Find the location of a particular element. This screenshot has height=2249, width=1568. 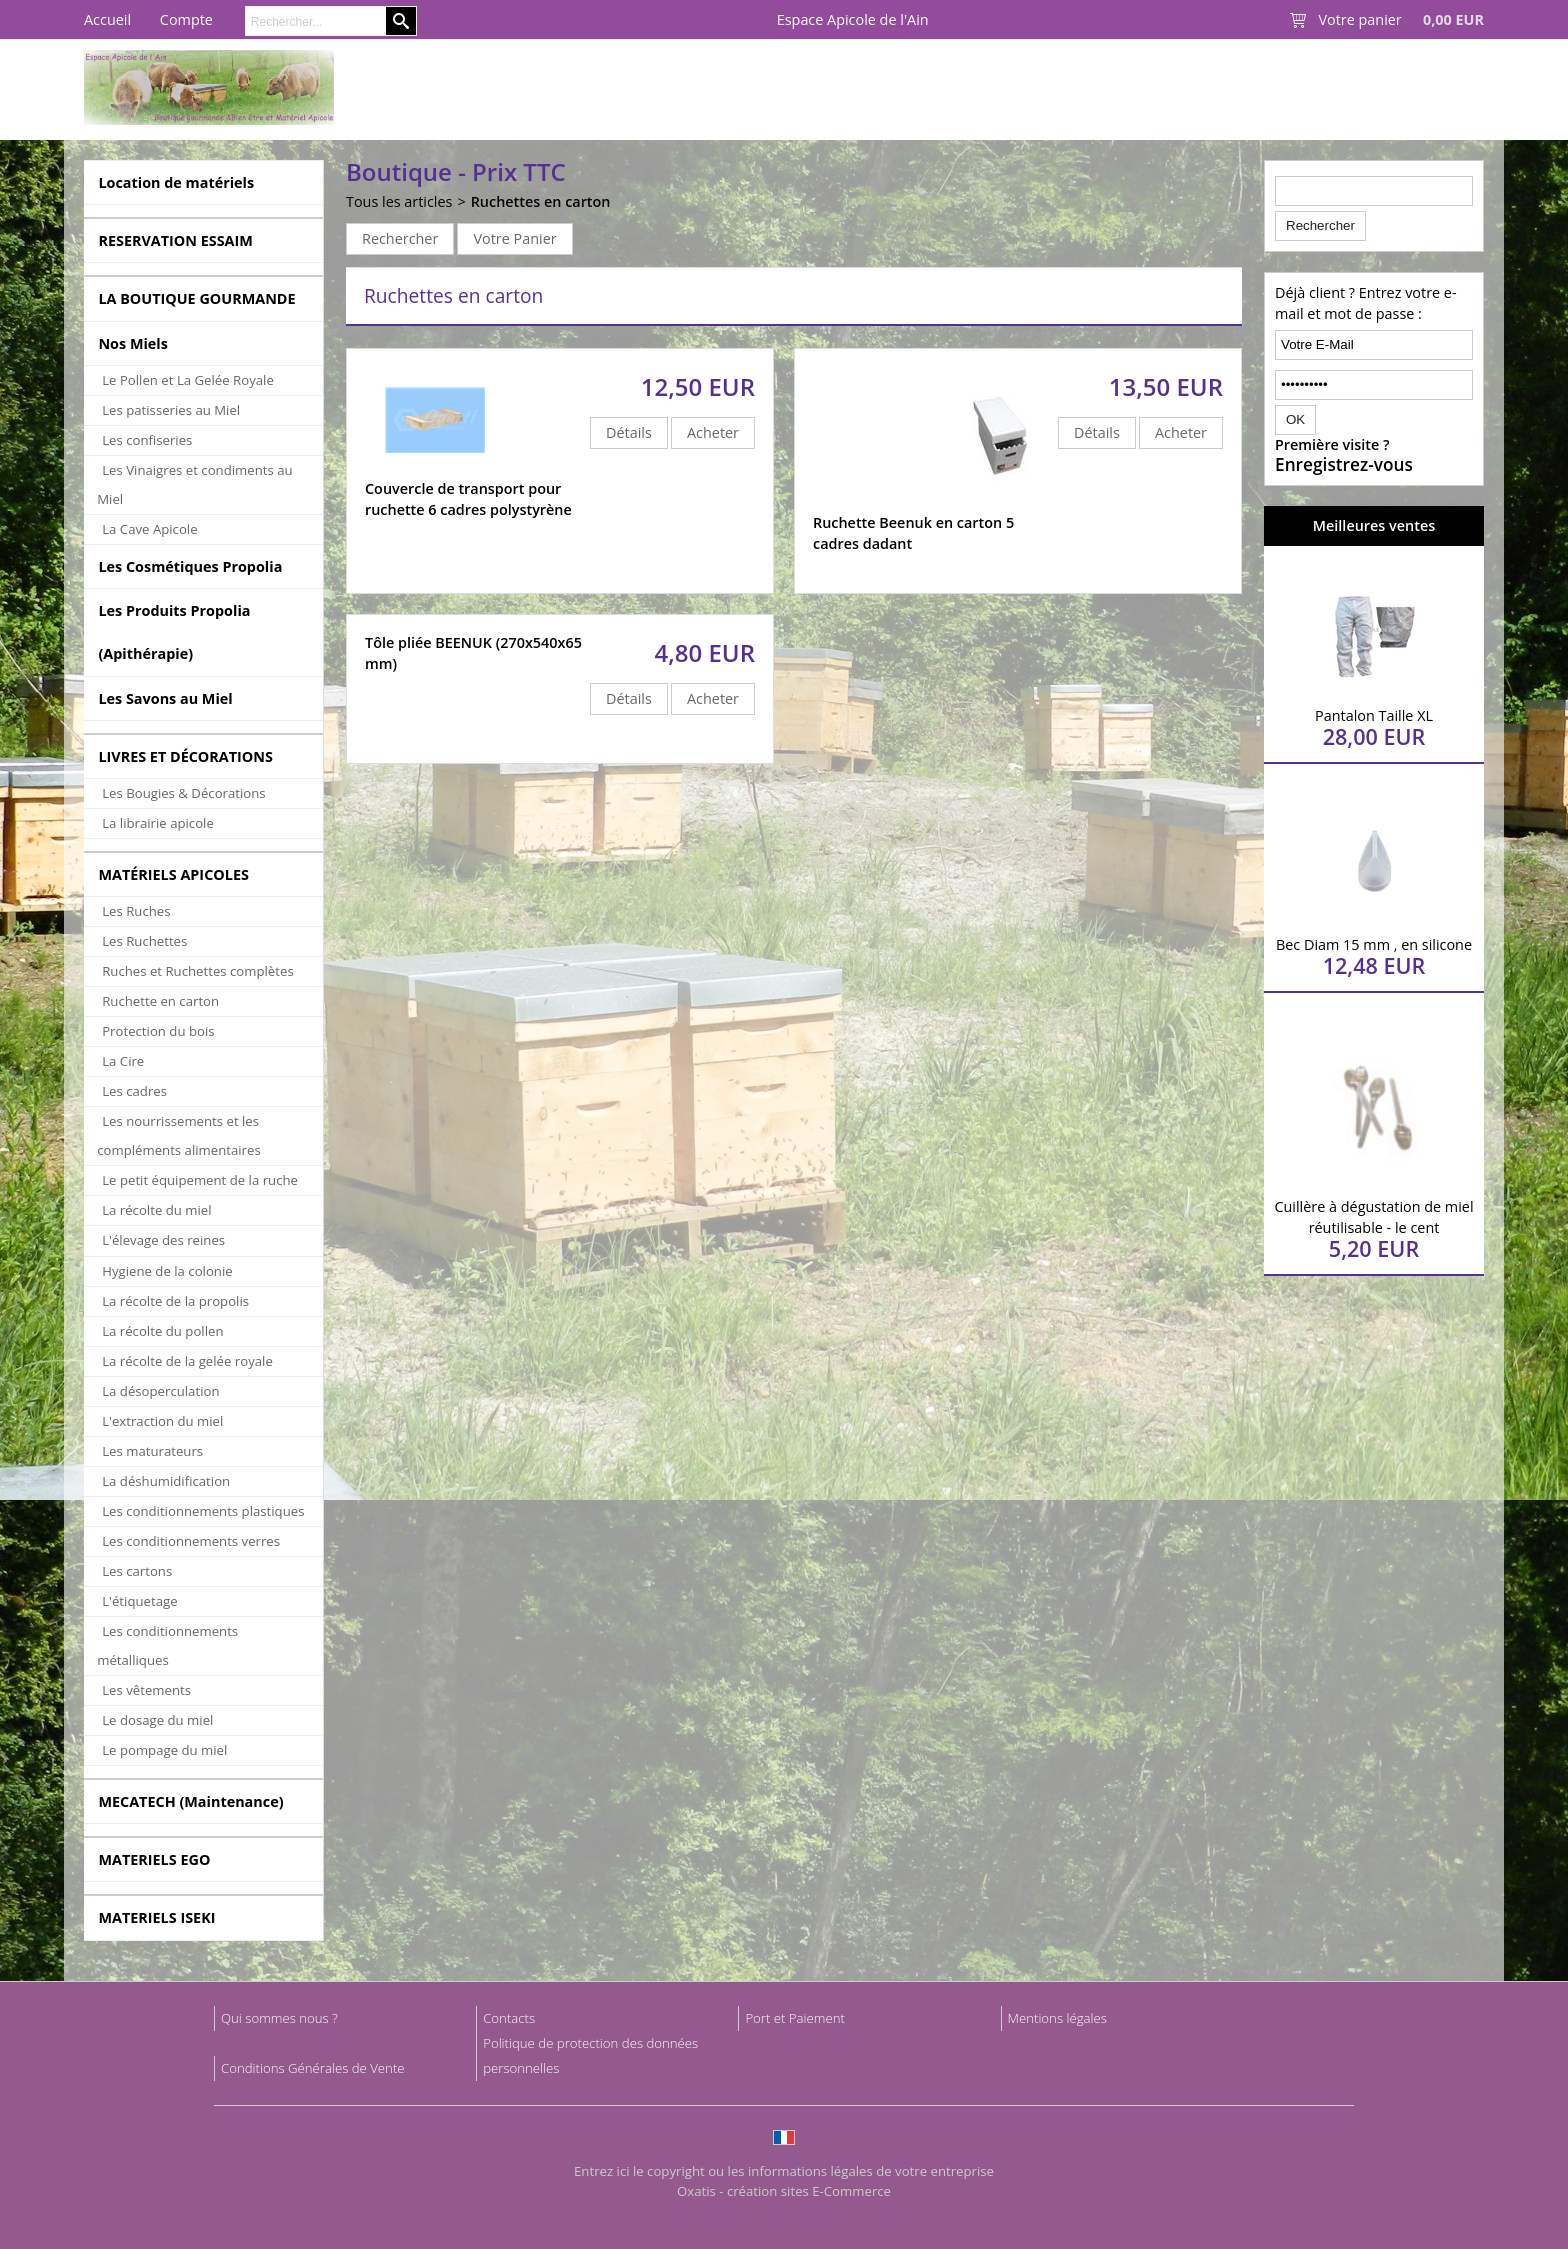

MATERIELS ISEKI is located at coordinates (156, 1917).